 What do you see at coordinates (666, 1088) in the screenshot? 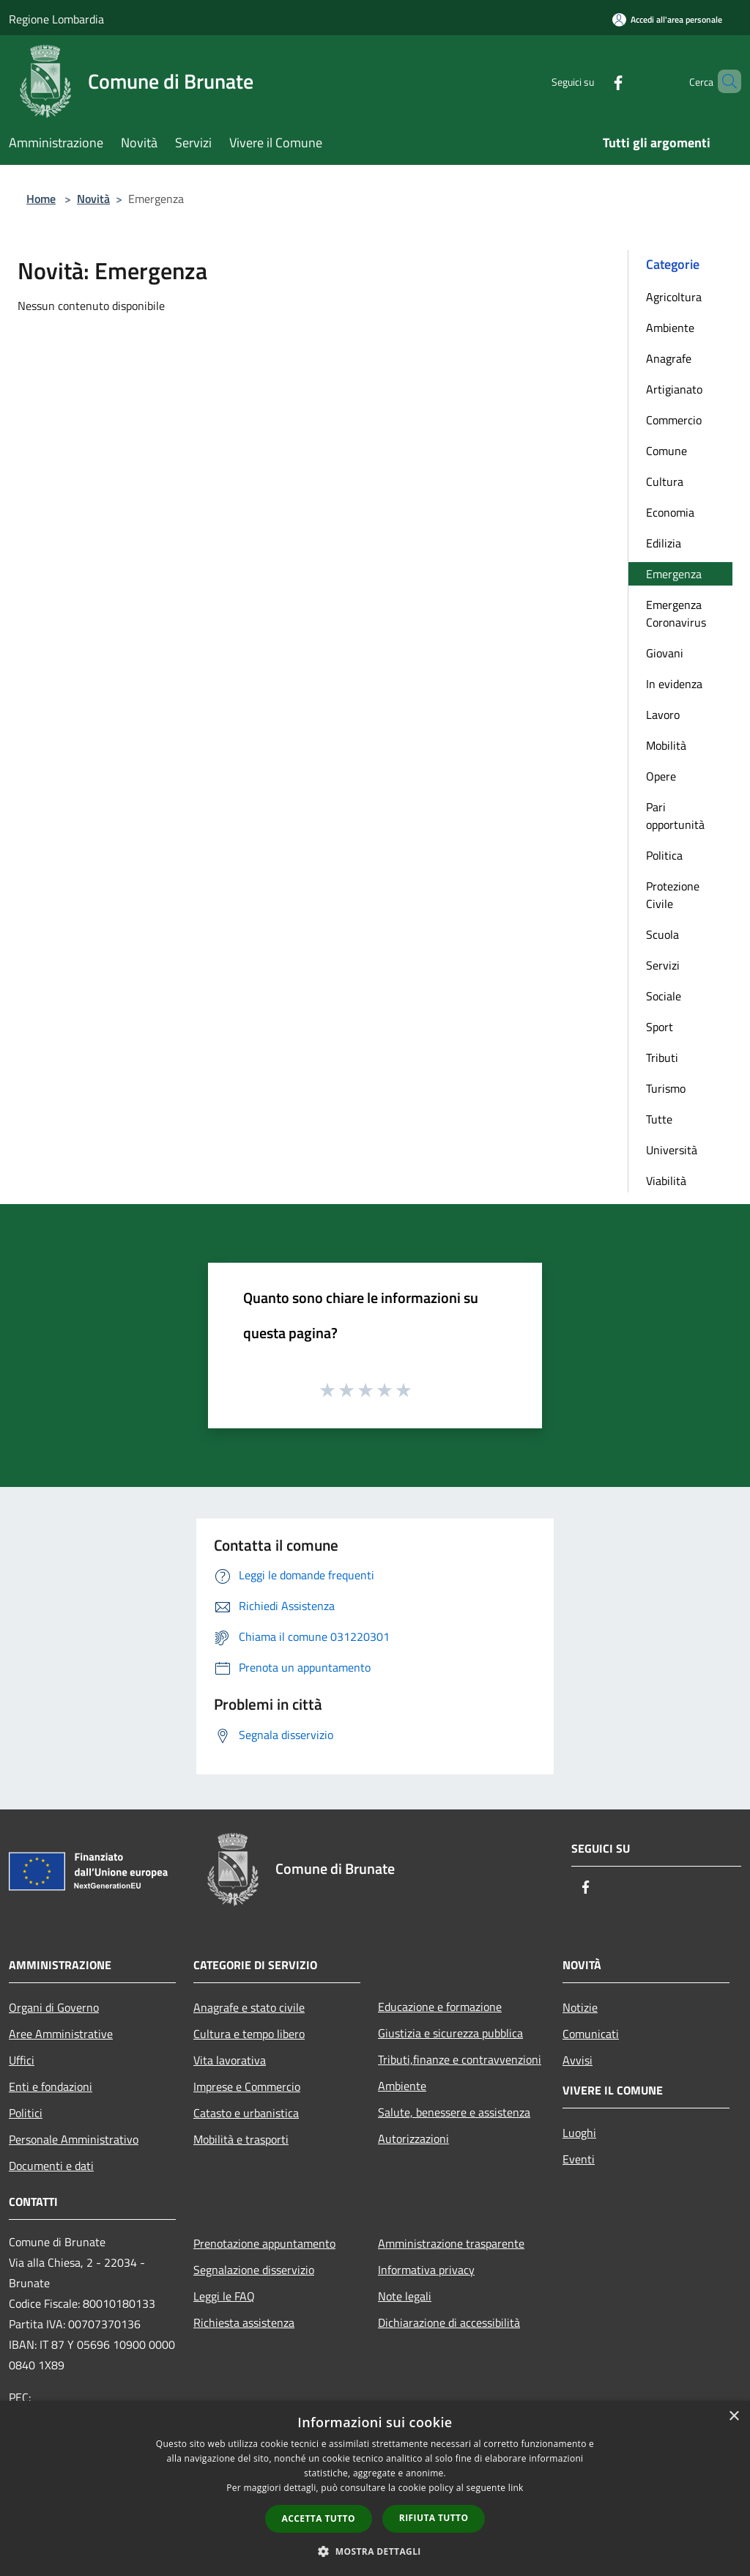
I see `Turismo` at bounding box center [666, 1088].